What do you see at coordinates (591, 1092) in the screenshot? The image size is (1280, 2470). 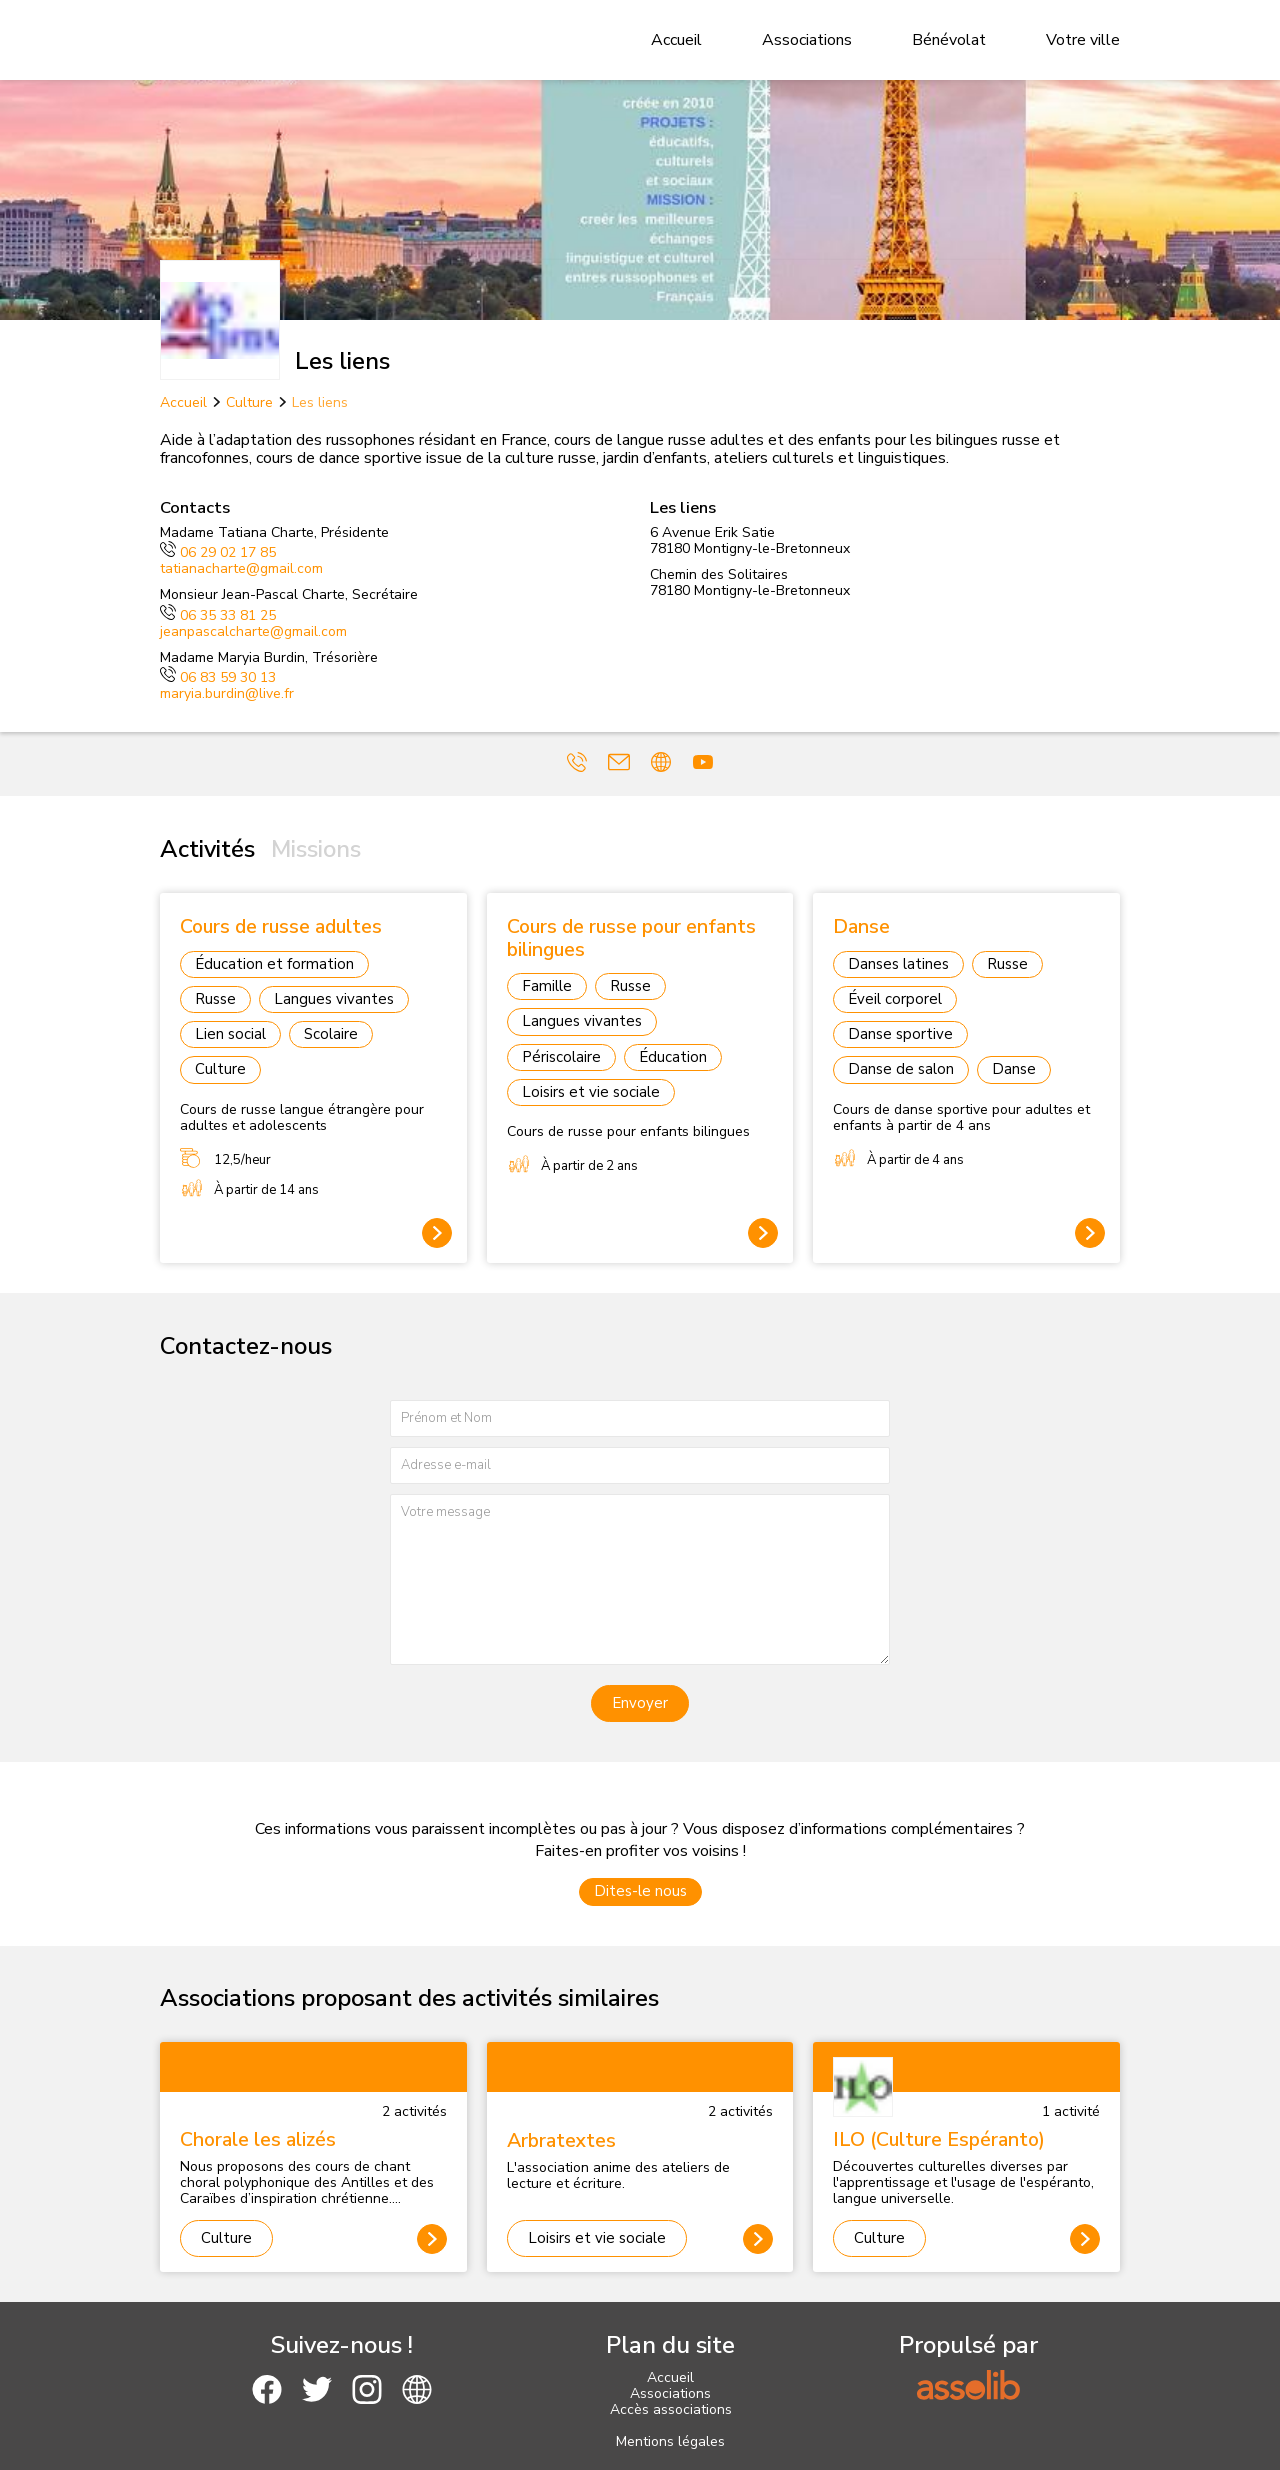 I see `Loisirs et vie sociale` at bounding box center [591, 1092].